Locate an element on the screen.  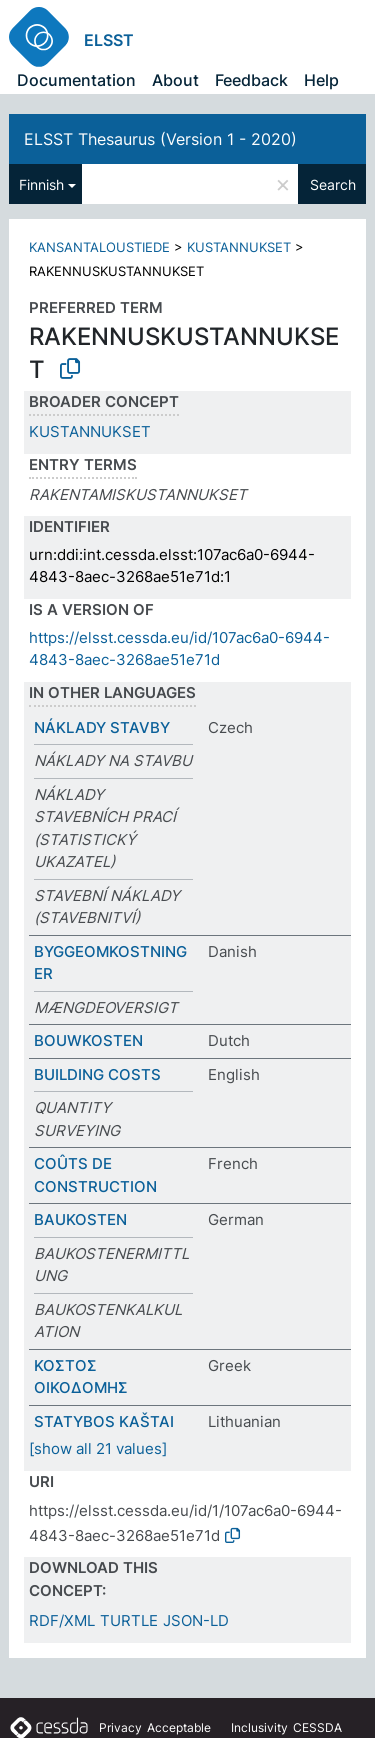
STATYBOS KAŠTAI is located at coordinates (104, 1421).